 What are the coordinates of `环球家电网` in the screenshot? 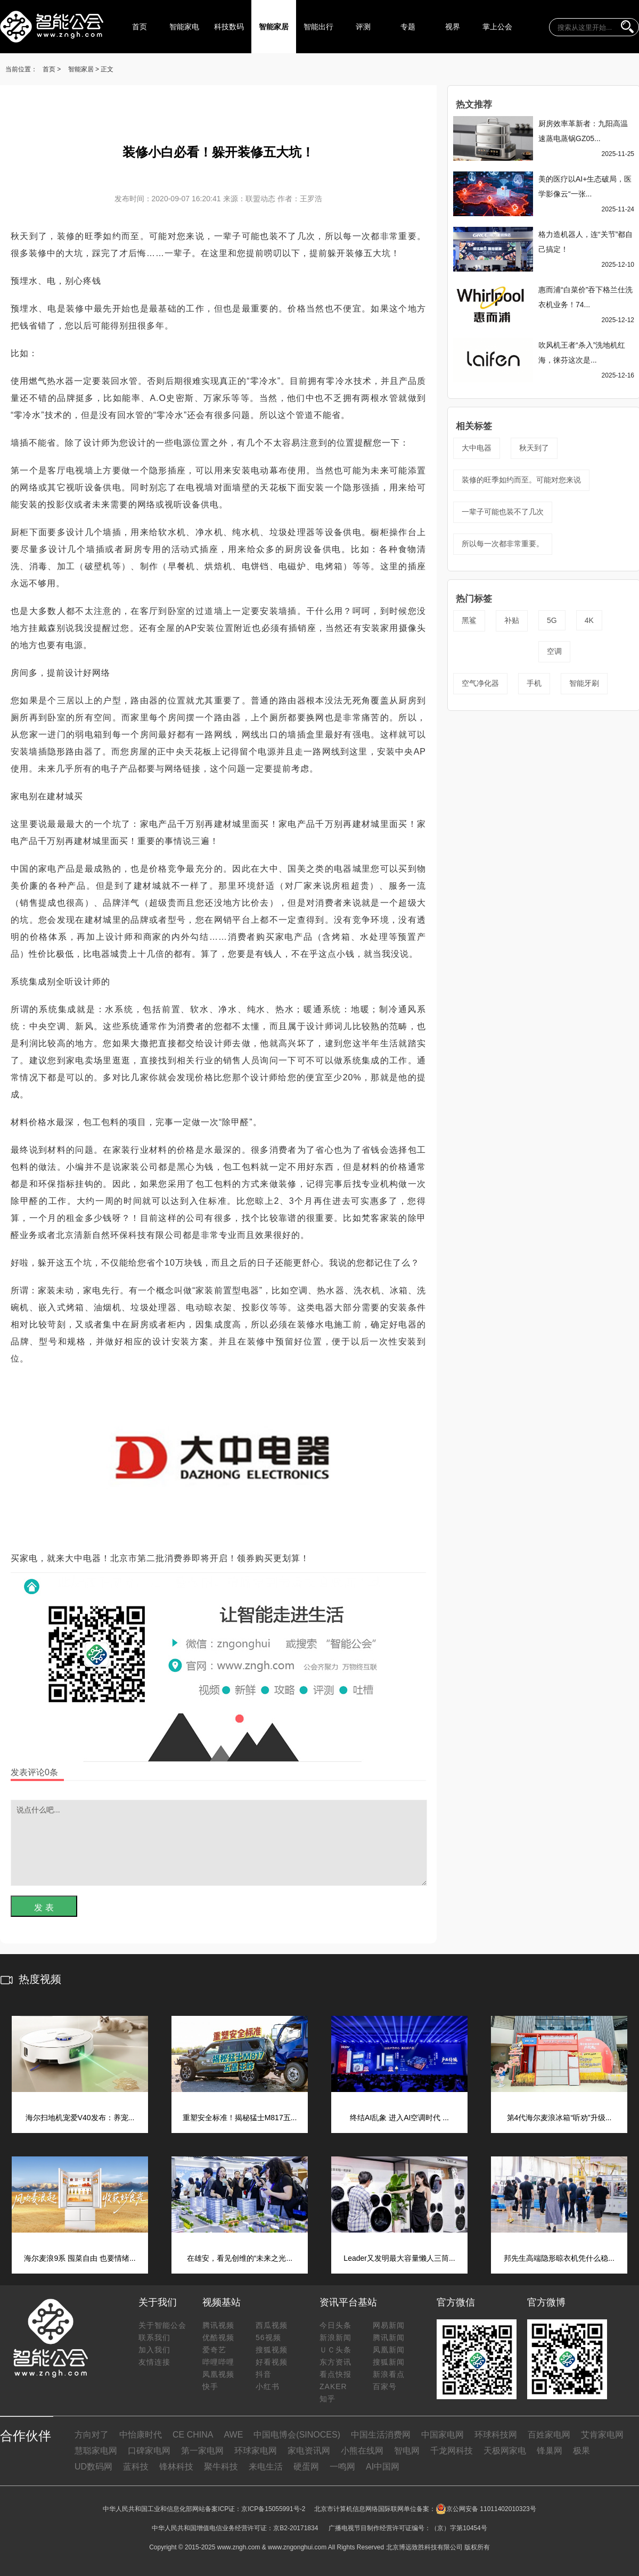 It's located at (255, 2450).